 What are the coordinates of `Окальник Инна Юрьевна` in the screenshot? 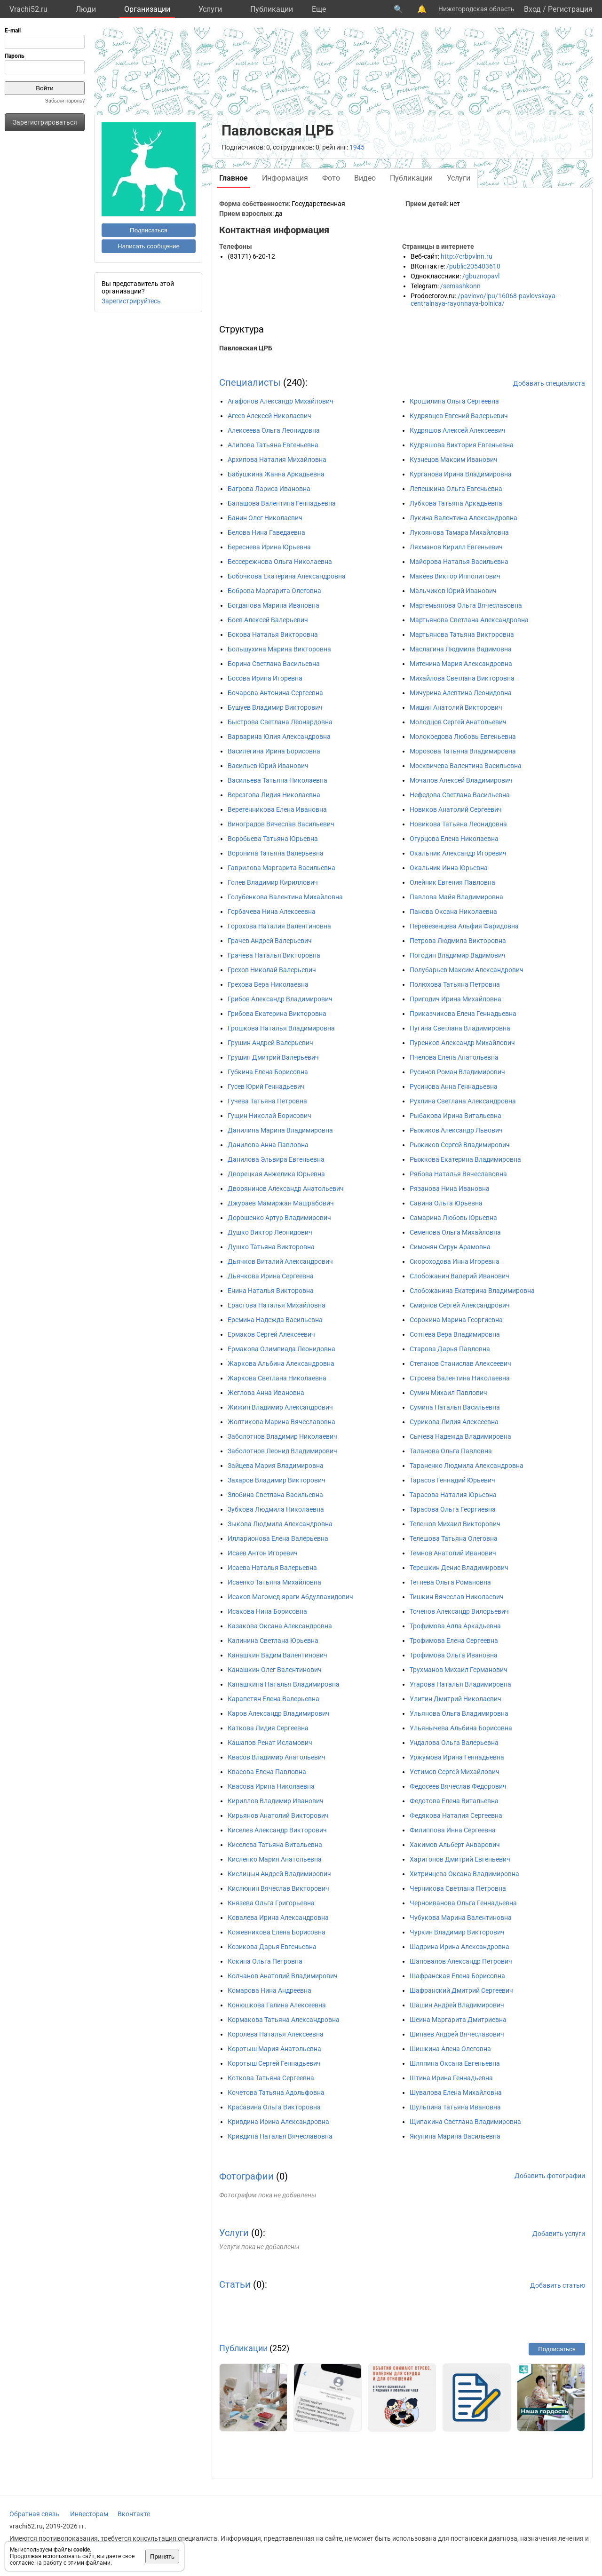 It's located at (449, 868).